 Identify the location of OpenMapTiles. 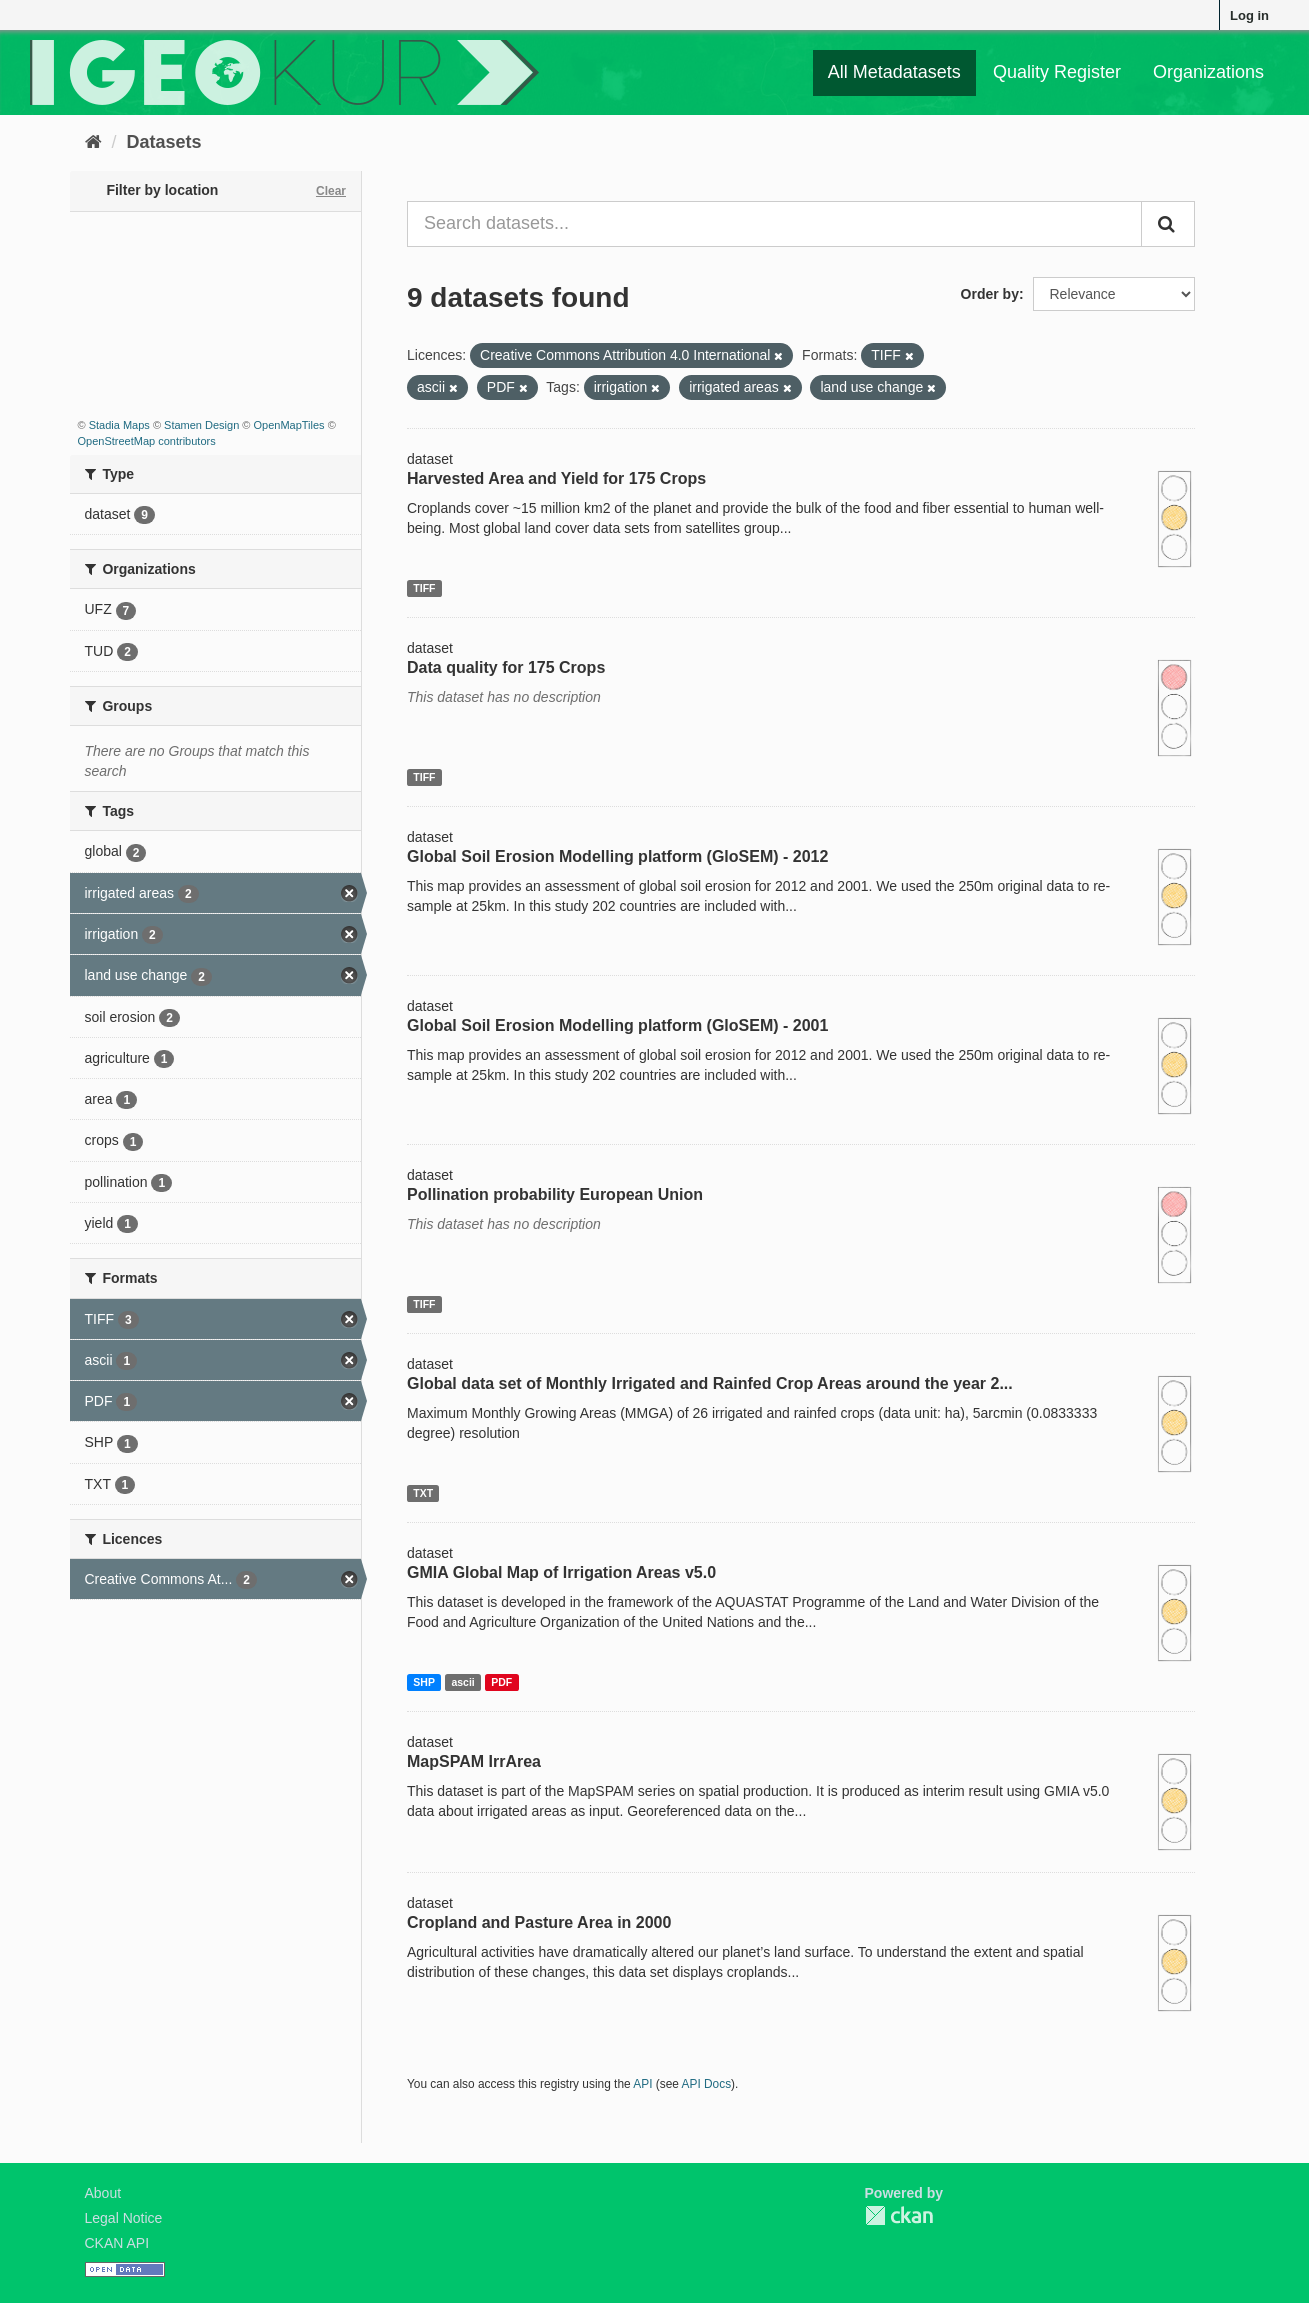
(288, 425).